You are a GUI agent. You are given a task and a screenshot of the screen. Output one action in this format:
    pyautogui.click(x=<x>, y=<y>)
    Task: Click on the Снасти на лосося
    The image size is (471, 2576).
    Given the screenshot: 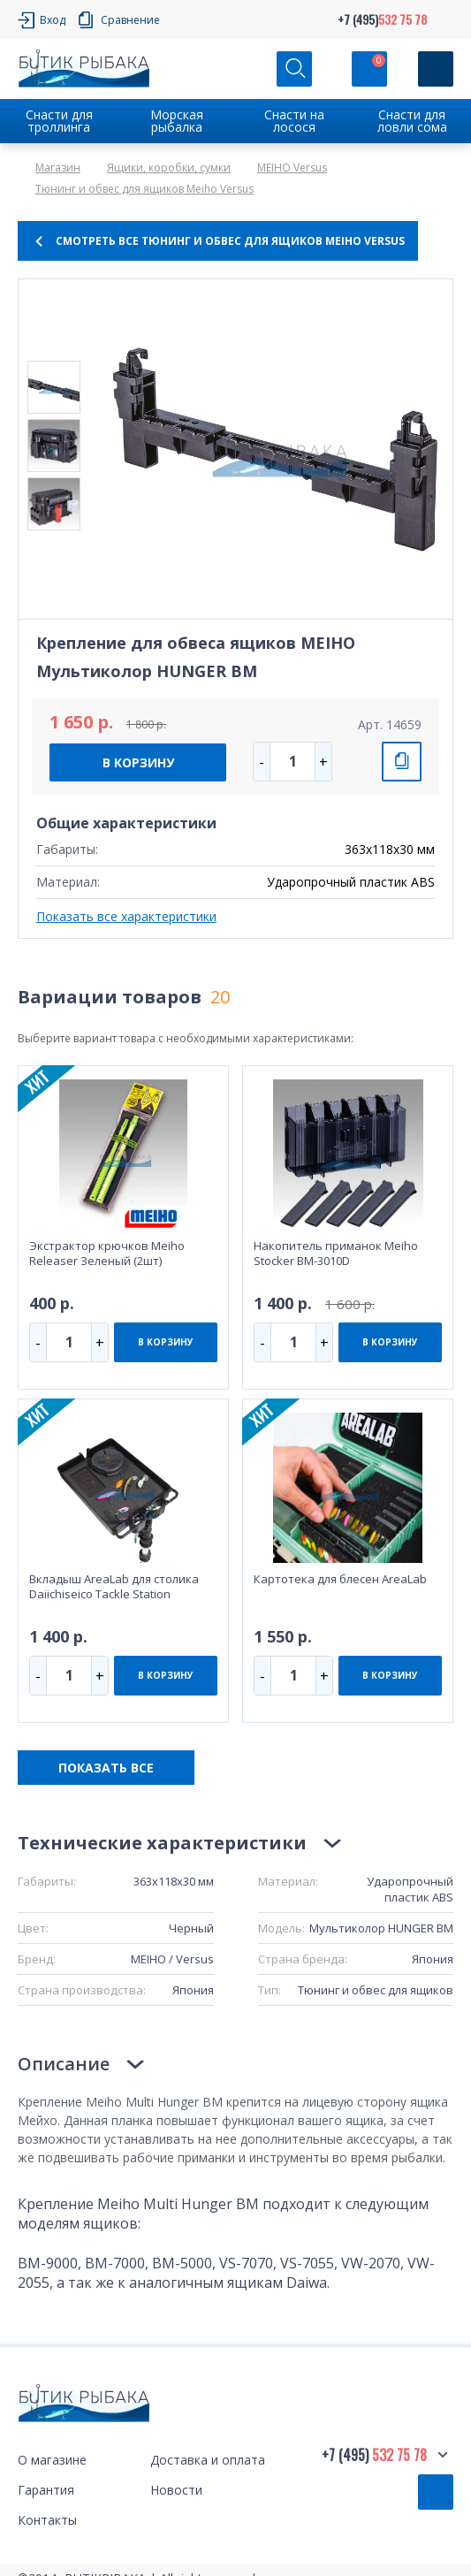 What is the action you would take?
    pyautogui.click(x=294, y=120)
    